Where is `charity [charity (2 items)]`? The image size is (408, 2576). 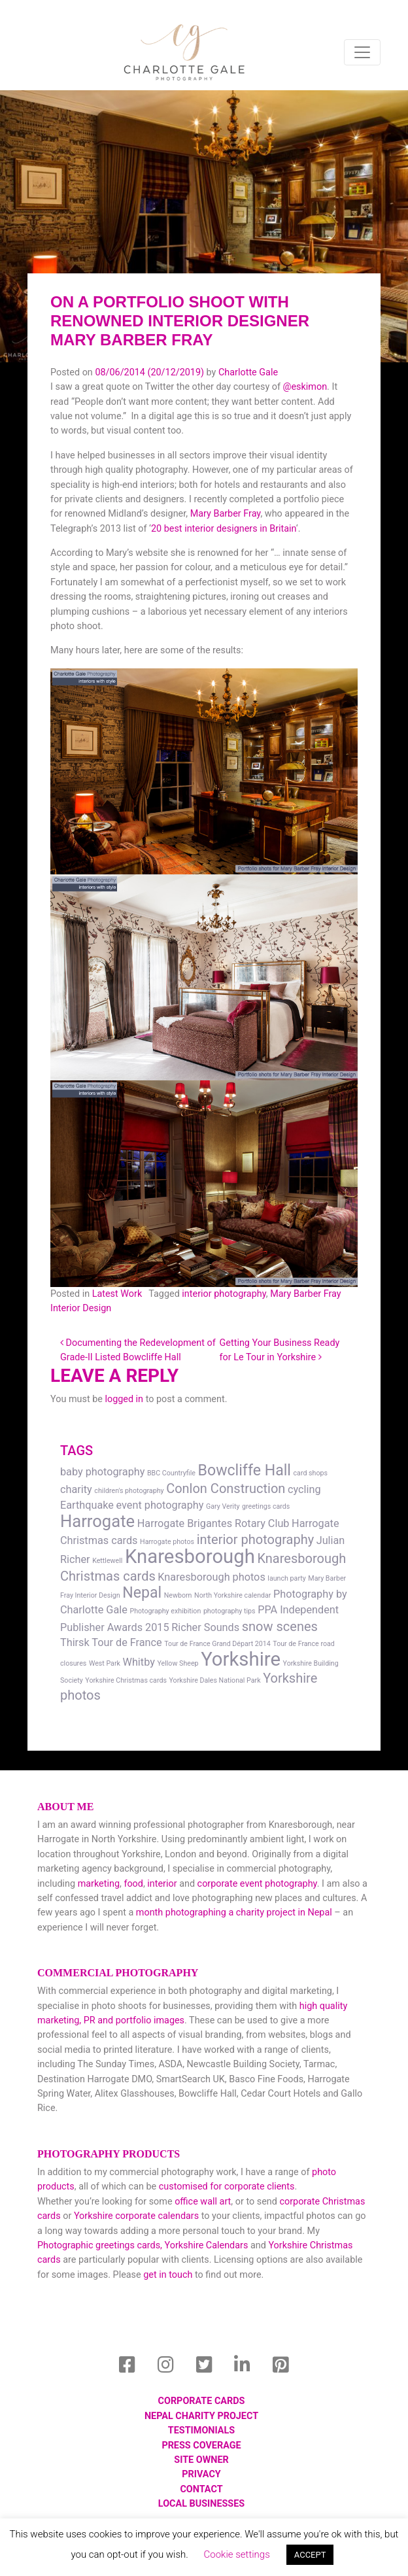 charity [charity (2 items)] is located at coordinates (76, 1489).